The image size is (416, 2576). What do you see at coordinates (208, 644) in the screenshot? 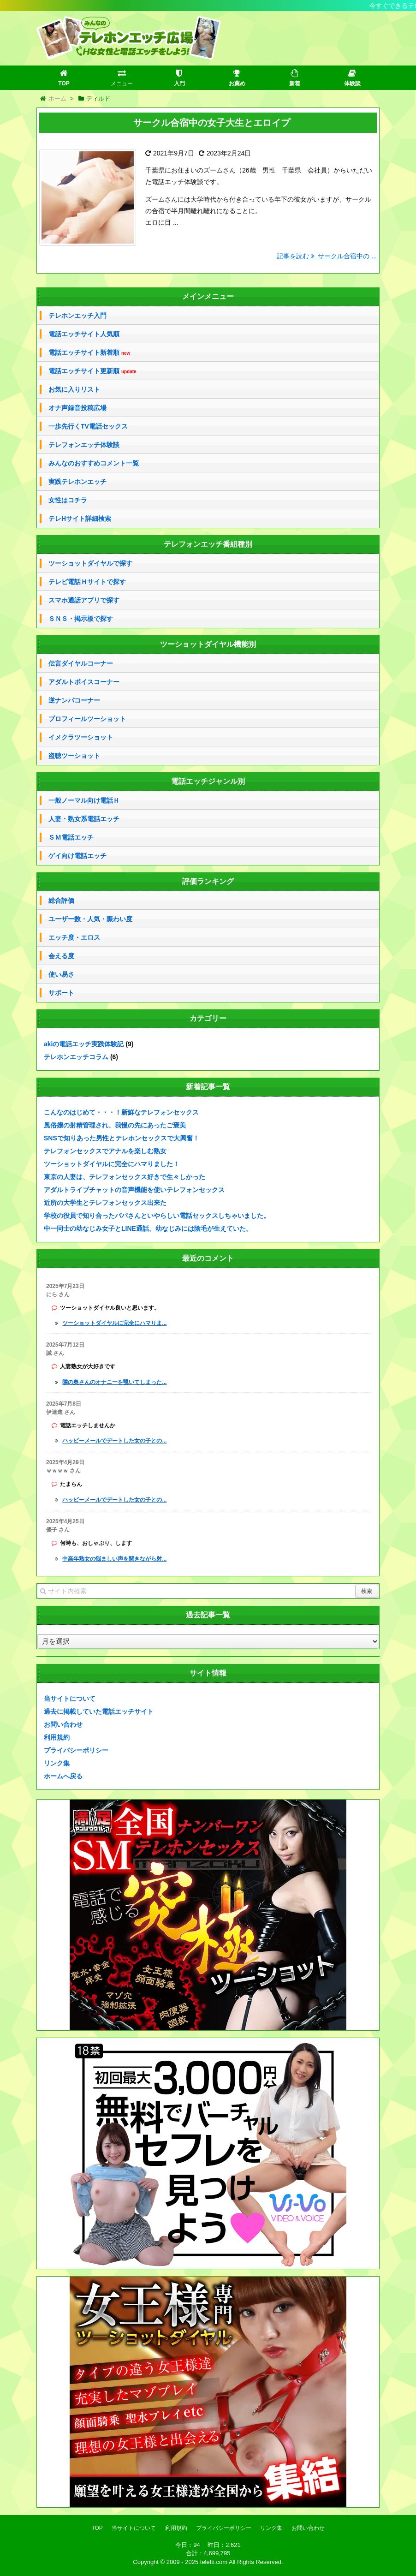
I see `ツーショットダイヤル機能別` at bounding box center [208, 644].